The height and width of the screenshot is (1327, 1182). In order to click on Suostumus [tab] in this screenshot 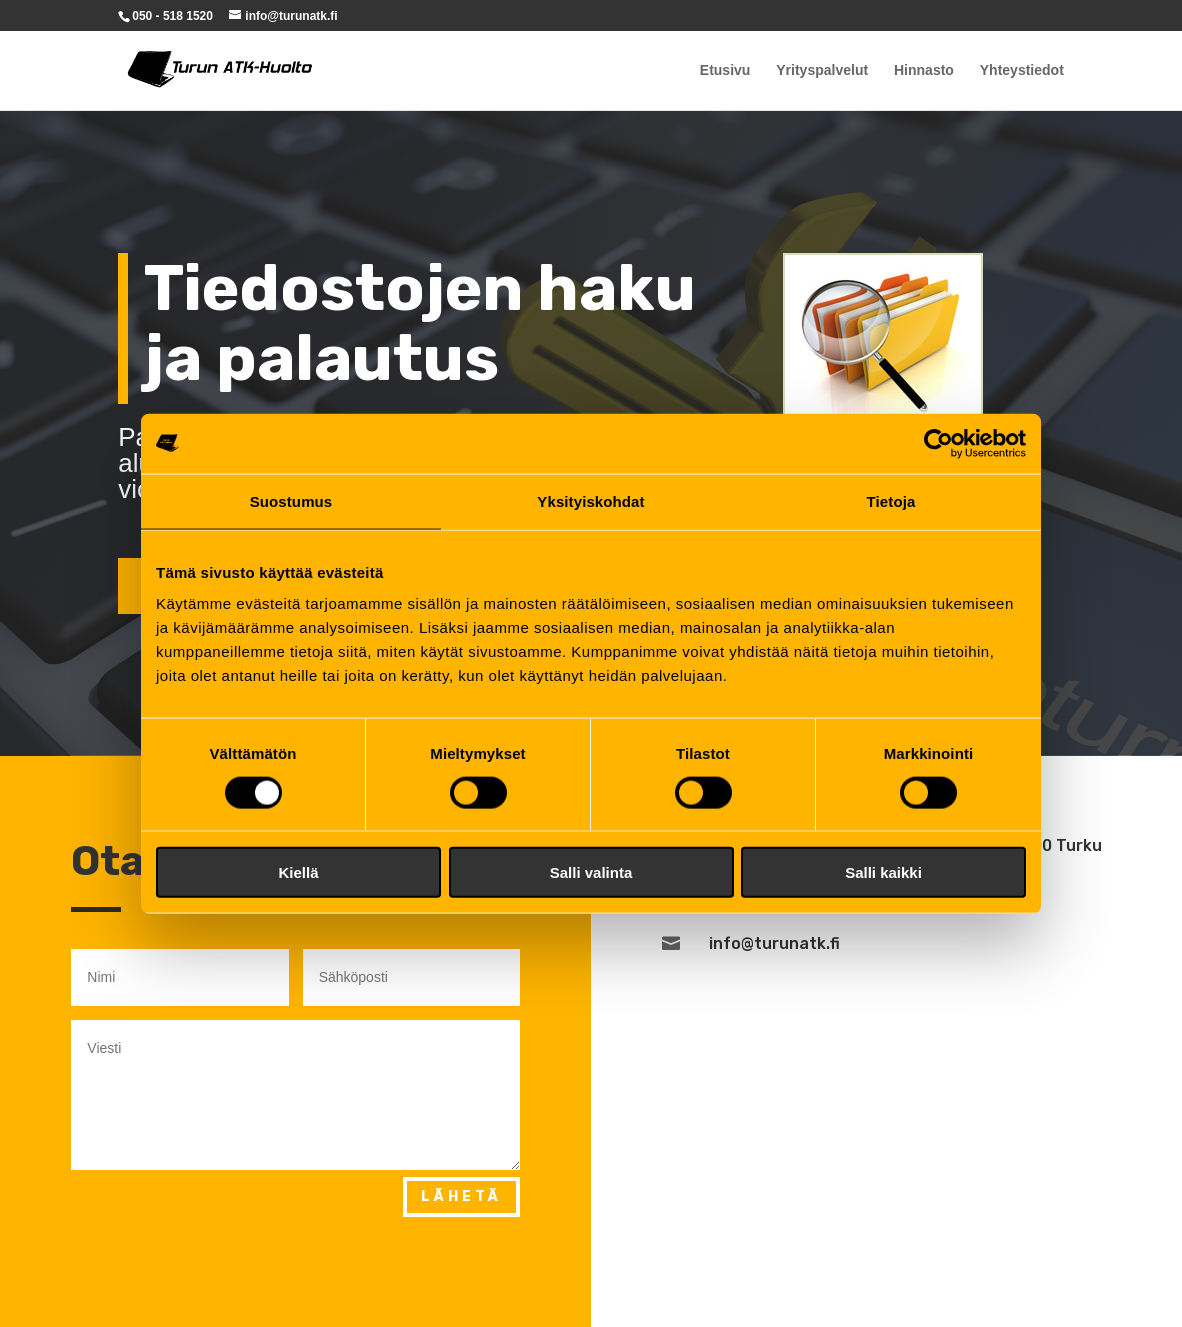, I will do `click(291, 500)`.